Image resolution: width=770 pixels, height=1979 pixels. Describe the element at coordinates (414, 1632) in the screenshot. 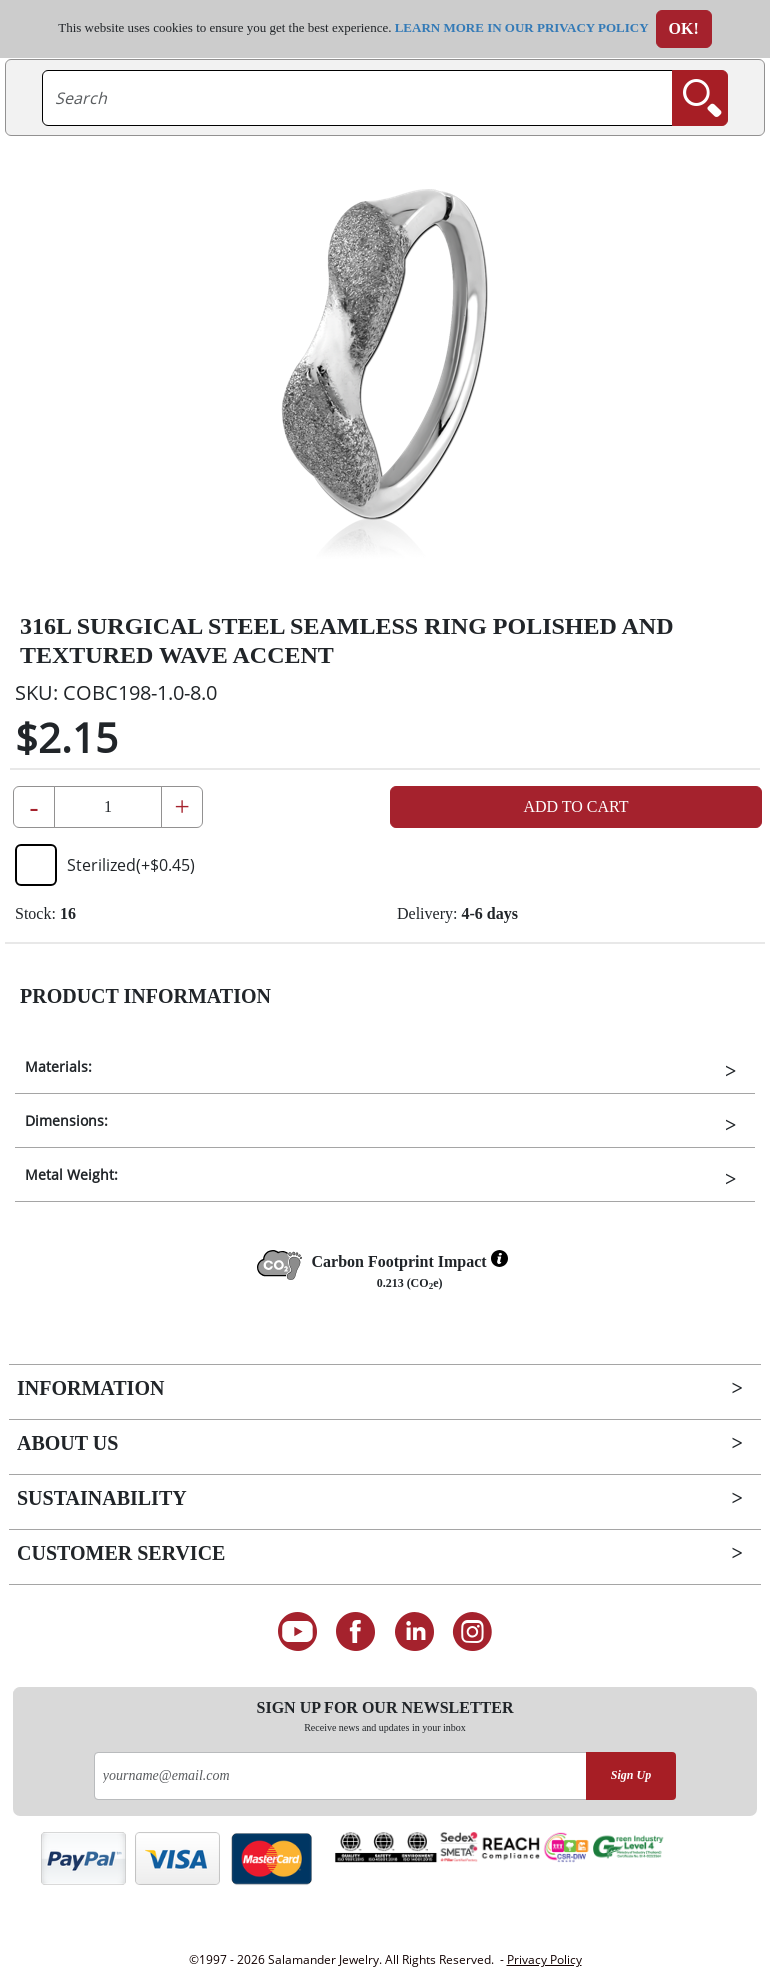

I see `[Connect on LinkedIn]` at that location.